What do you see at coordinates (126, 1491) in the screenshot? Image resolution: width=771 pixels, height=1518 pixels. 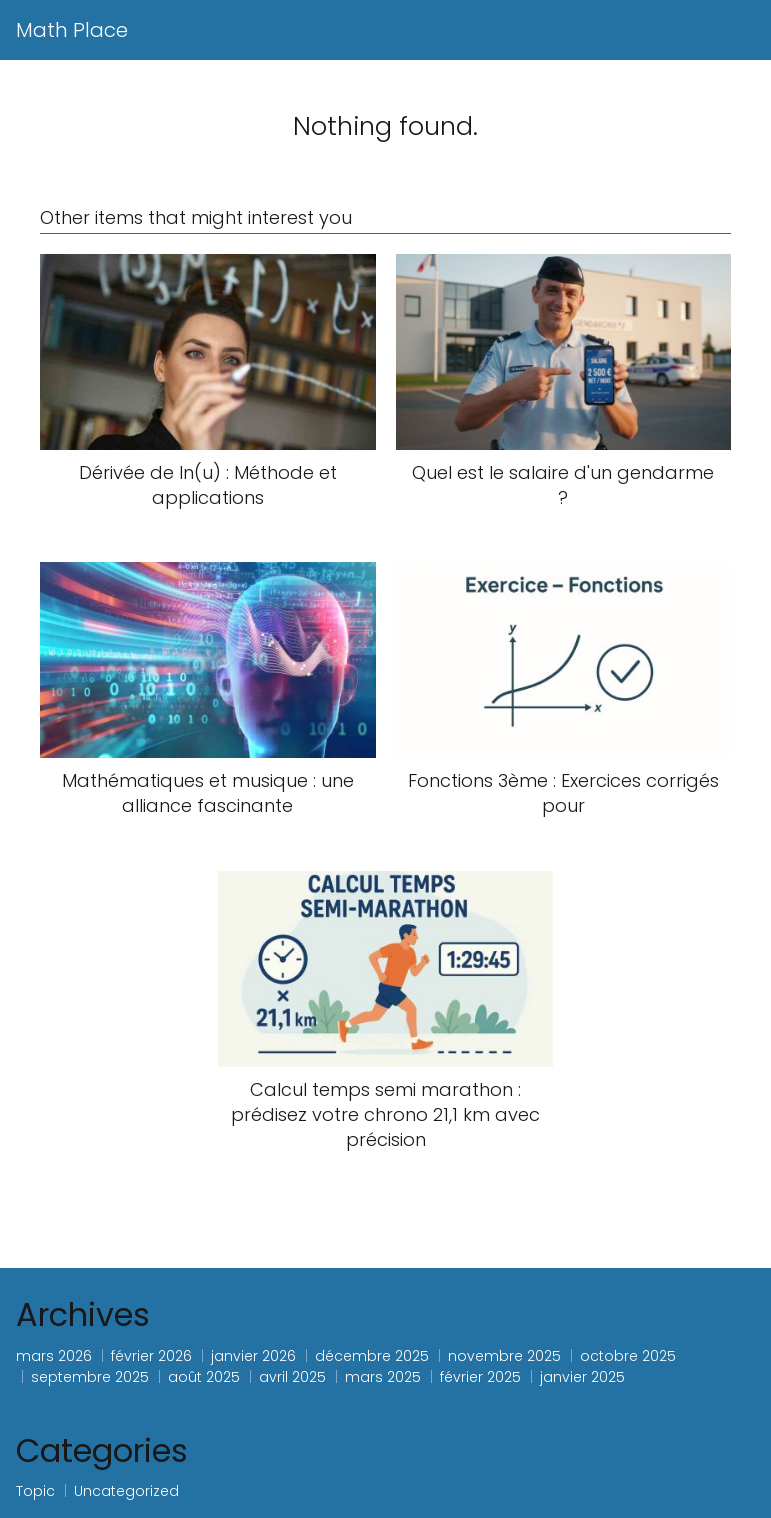 I see `Uncategorized` at bounding box center [126, 1491].